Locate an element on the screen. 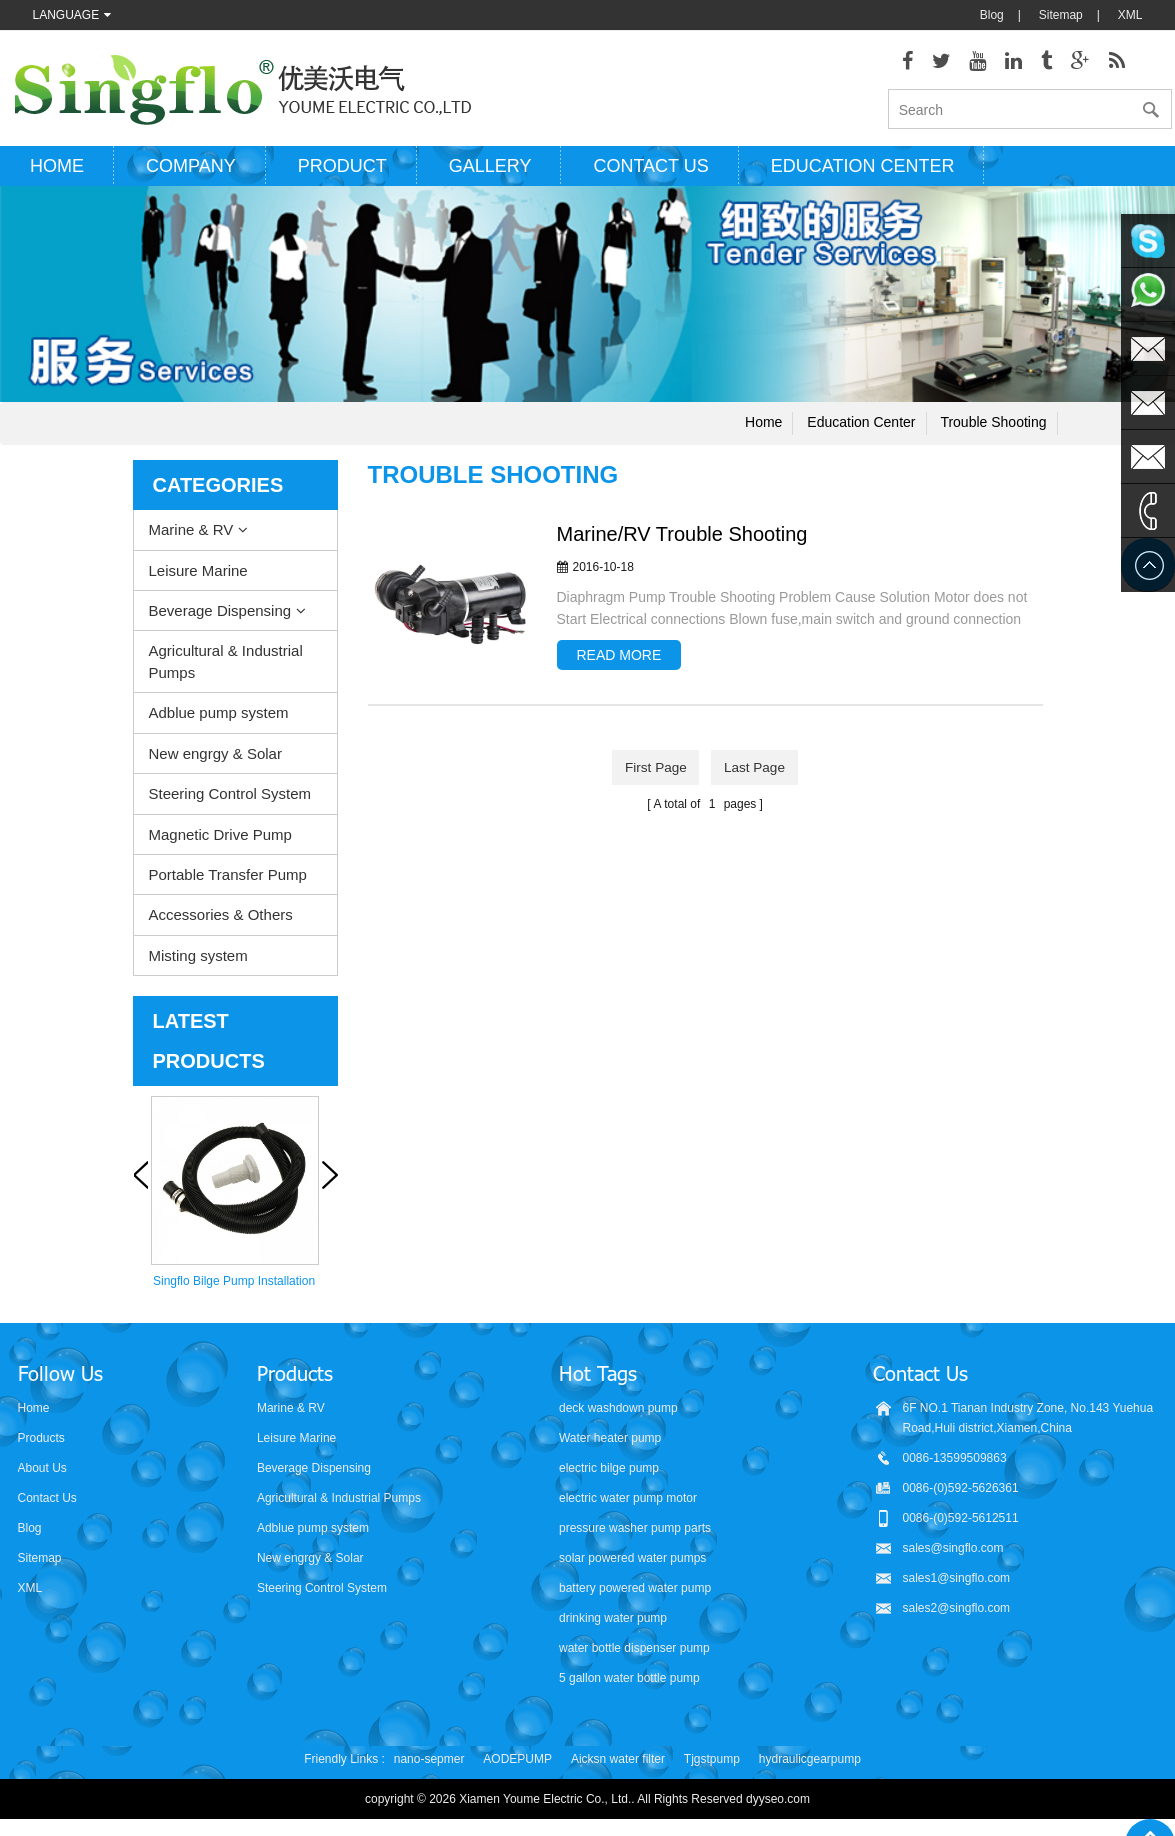  5 gallon water bottle pump is located at coordinates (629, 1685).